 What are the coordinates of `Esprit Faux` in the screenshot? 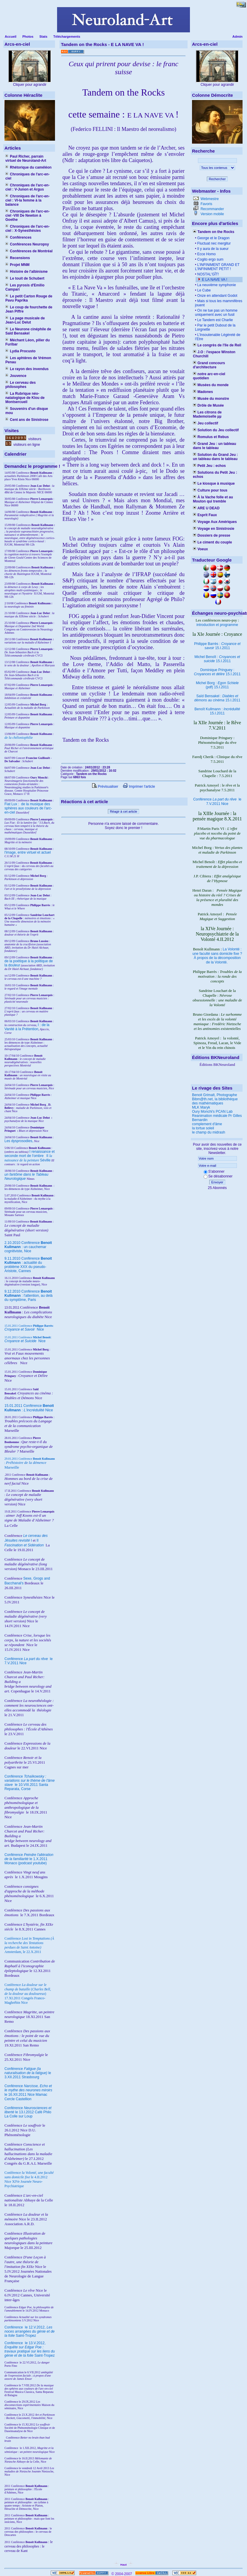 It's located at (205, 515).